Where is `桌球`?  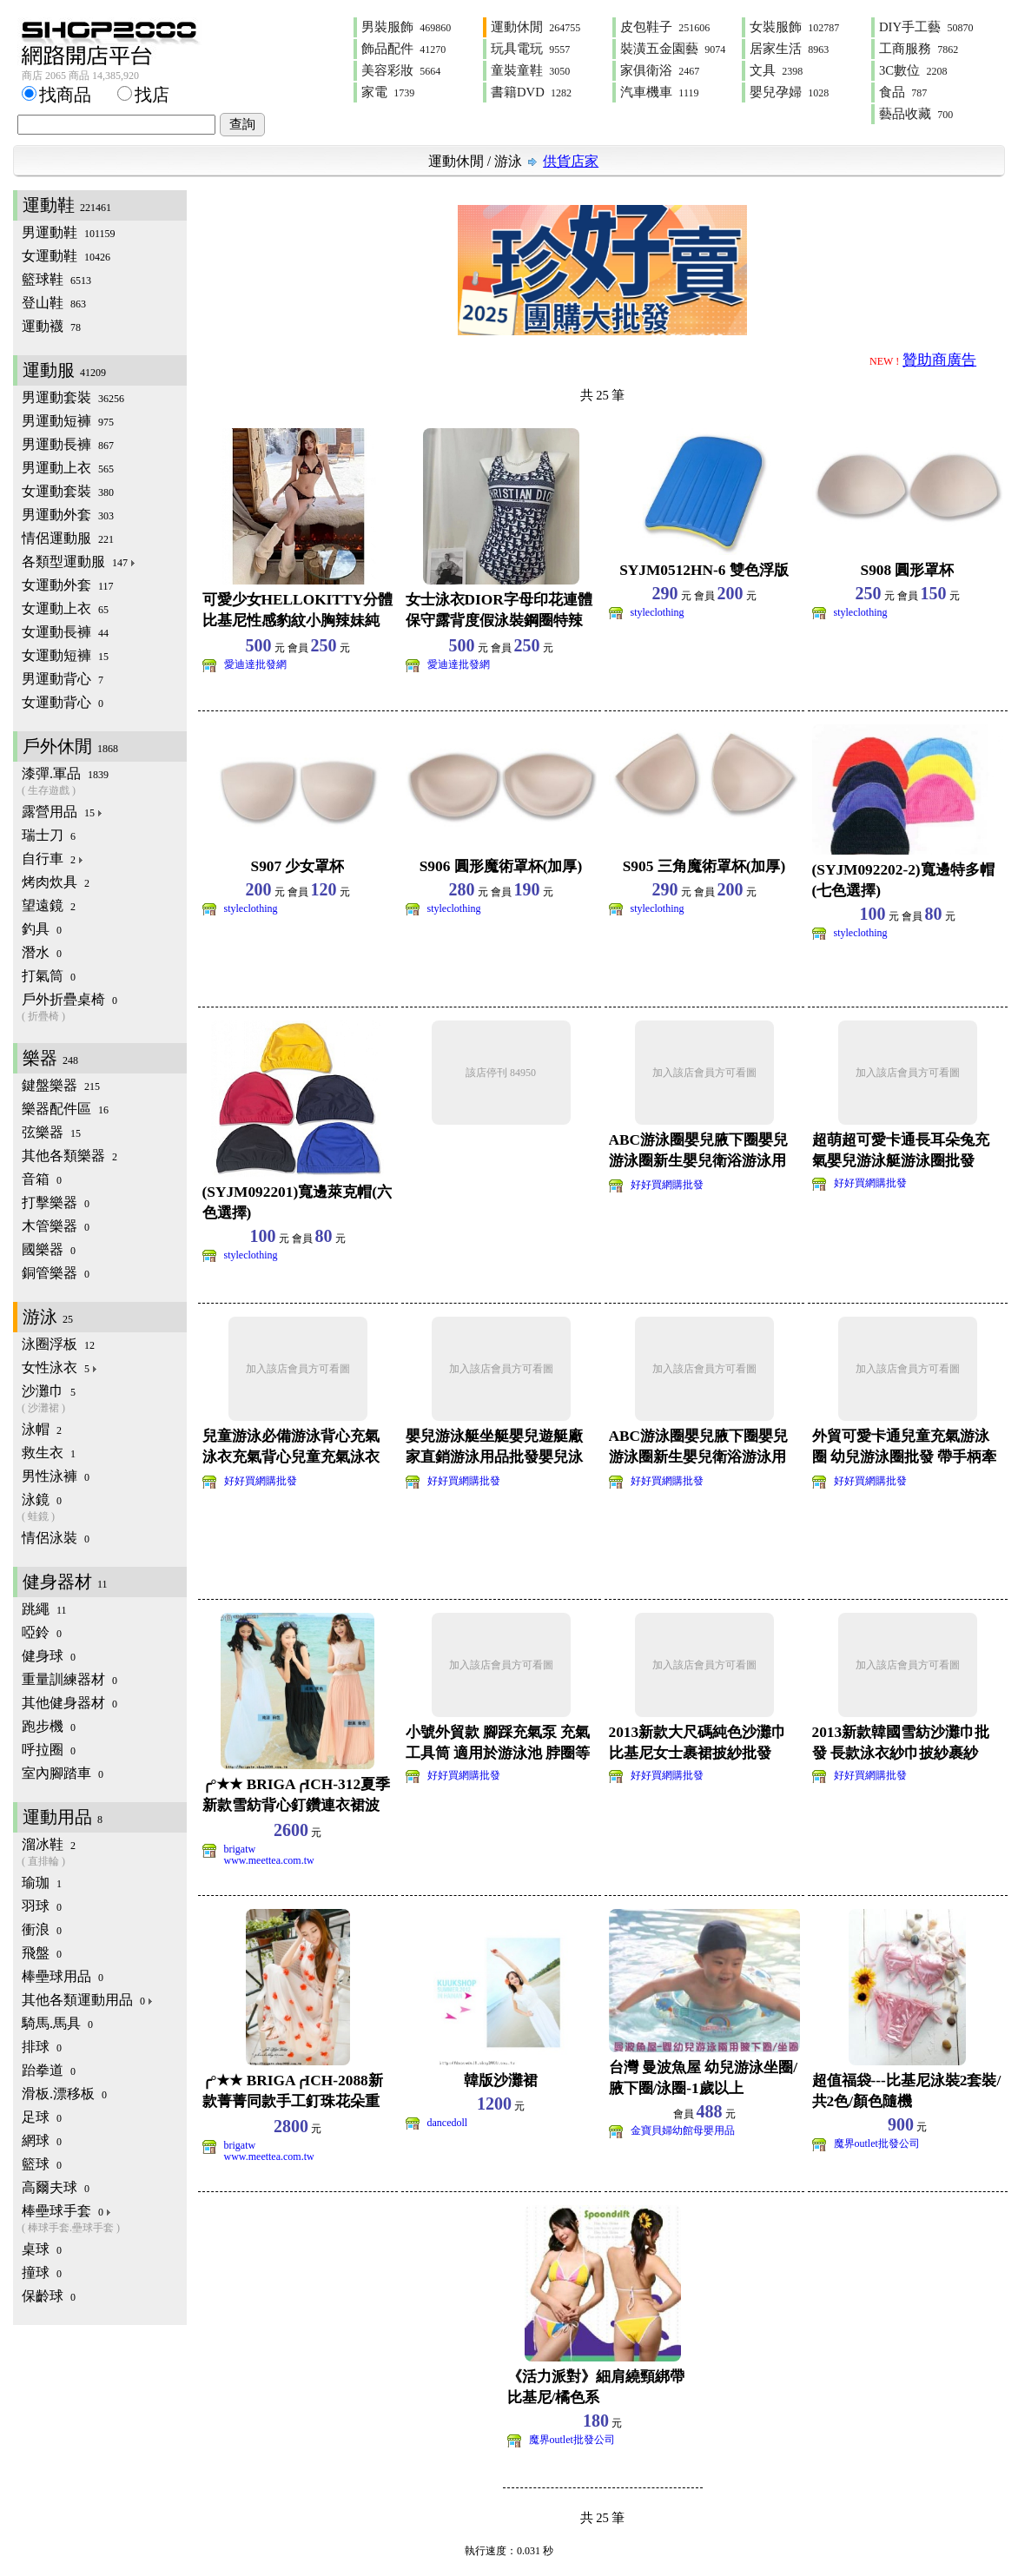 桌球 is located at coordinates (42, 2249).